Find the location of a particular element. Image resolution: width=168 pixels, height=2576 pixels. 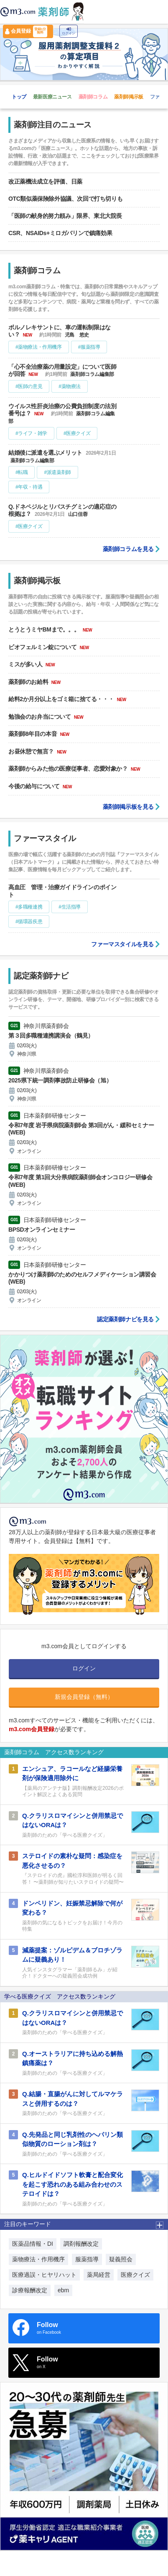

ebm is located at coordinates (63, 2290).